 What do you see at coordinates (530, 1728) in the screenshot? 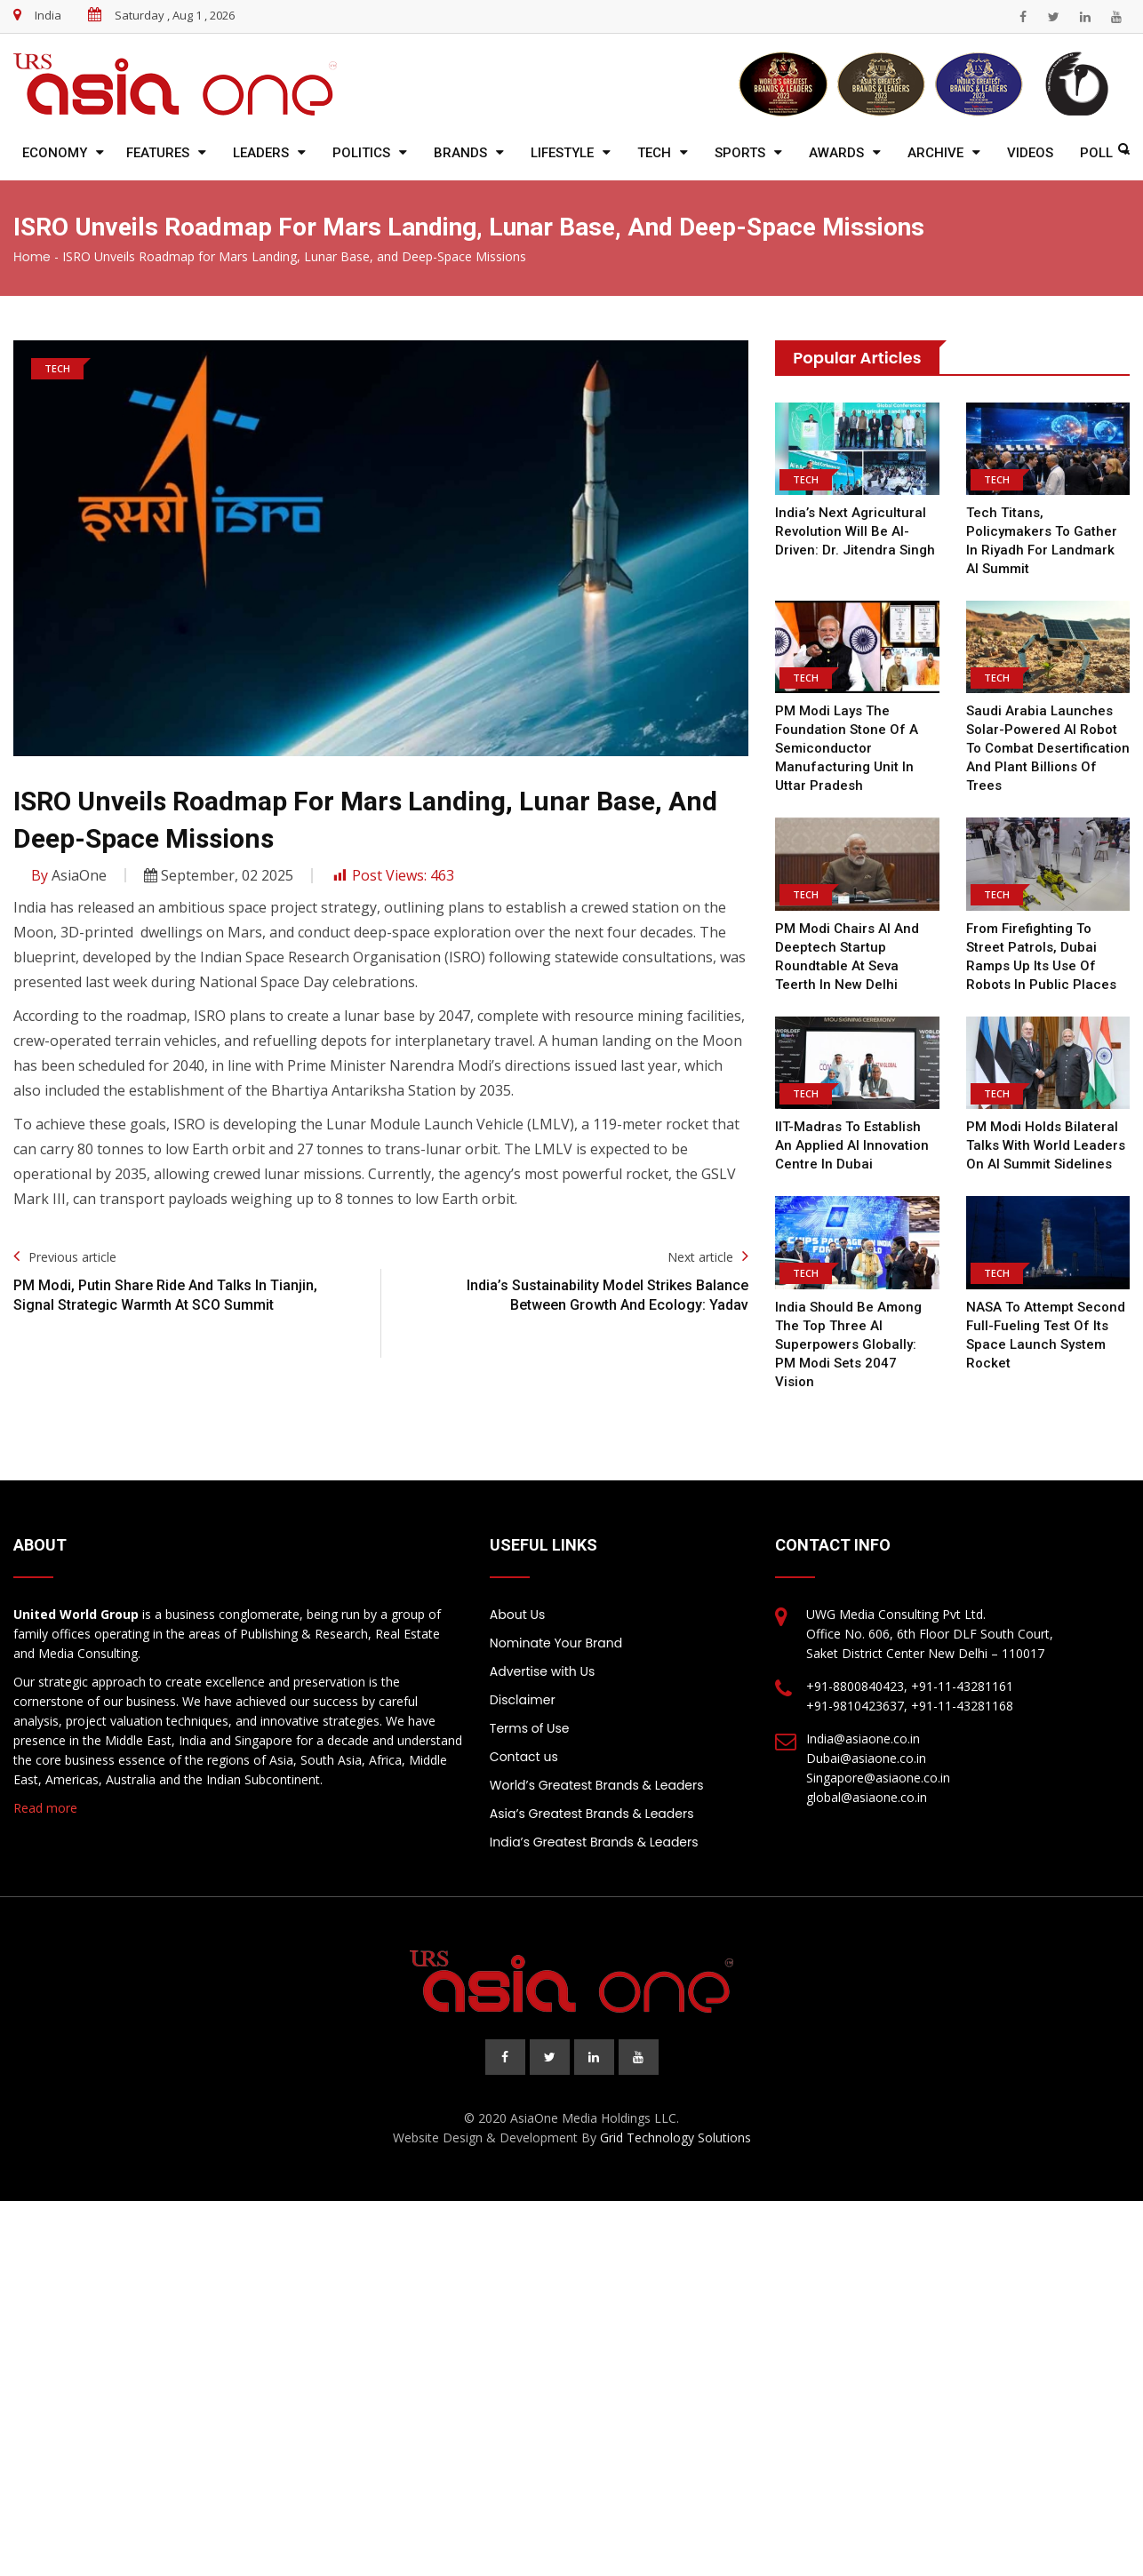
I see `Terms of Use` at bounding box center [530, 1728].